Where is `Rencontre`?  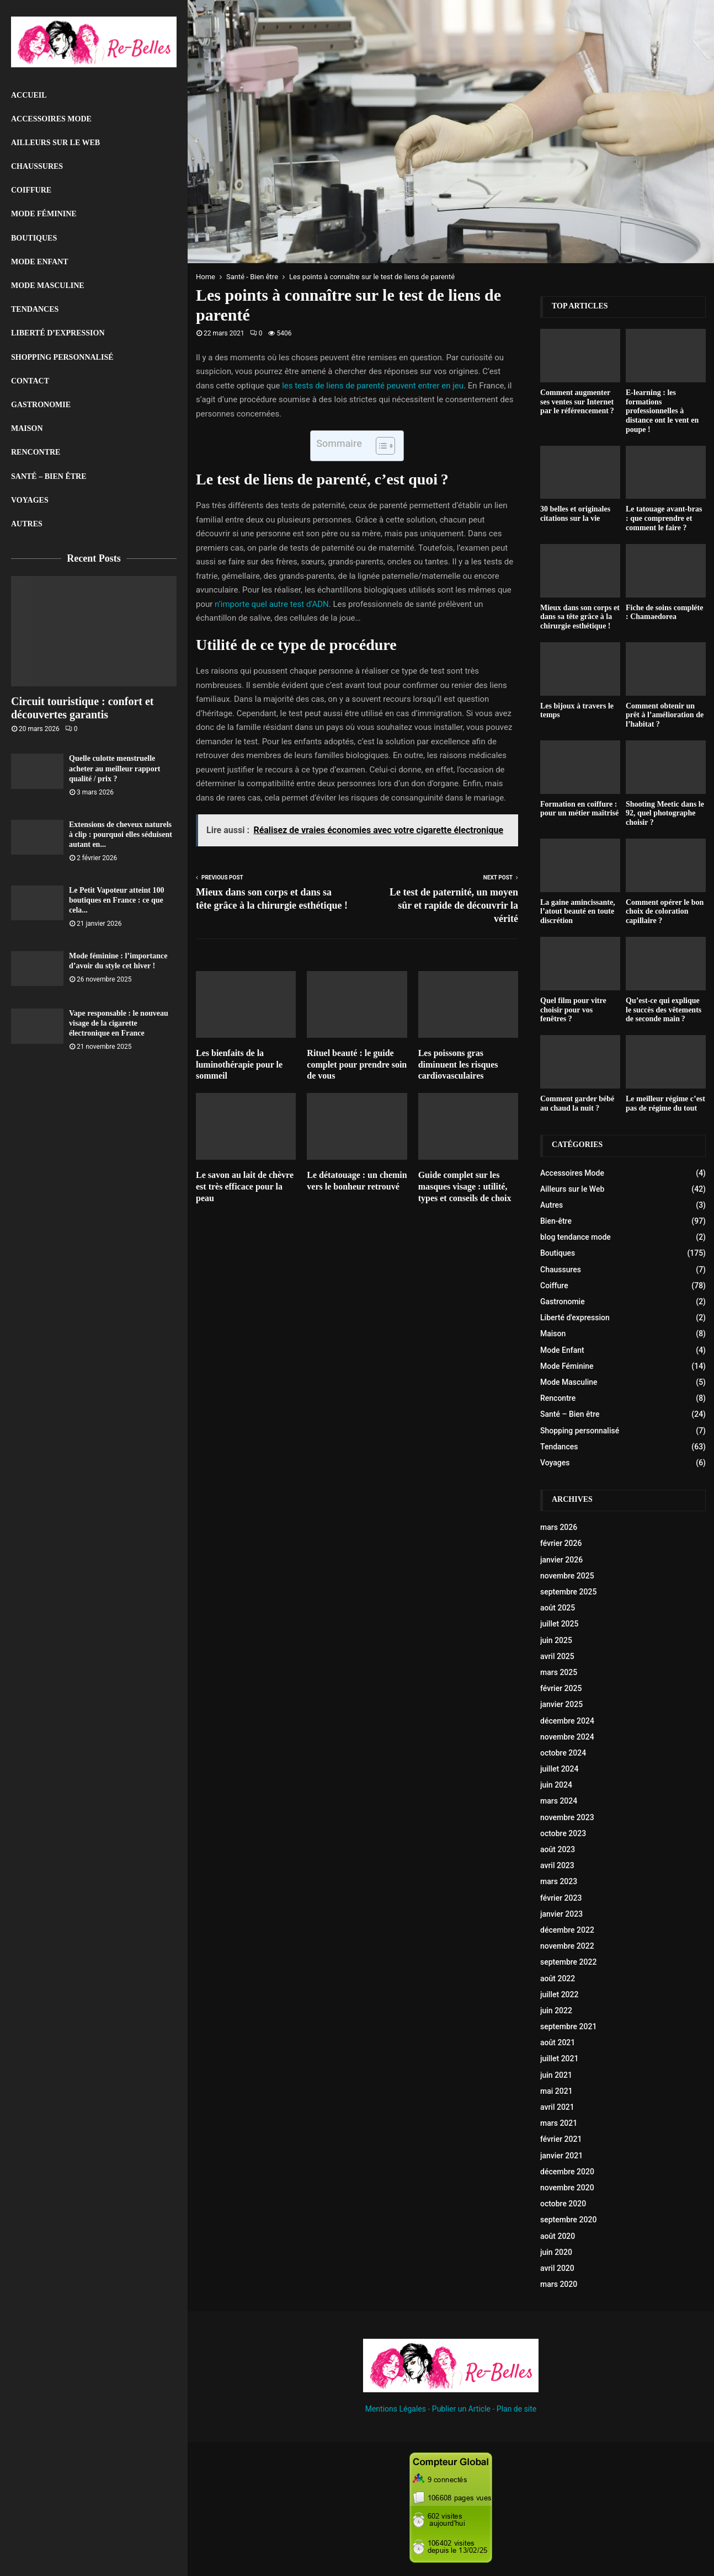
Rencontre is located at coordinates (35, 452).